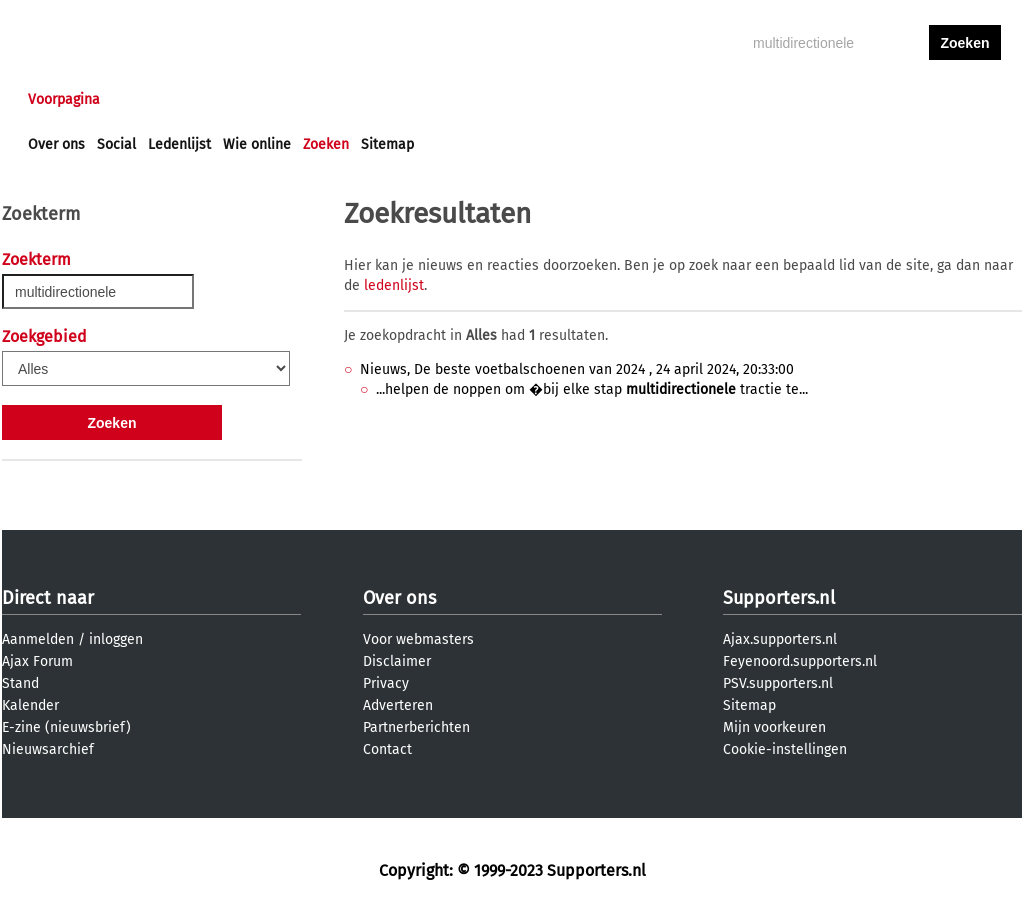 The width and height of the screenshot is (1024, 923). I want to click on Zoeken, so click(326, 144).